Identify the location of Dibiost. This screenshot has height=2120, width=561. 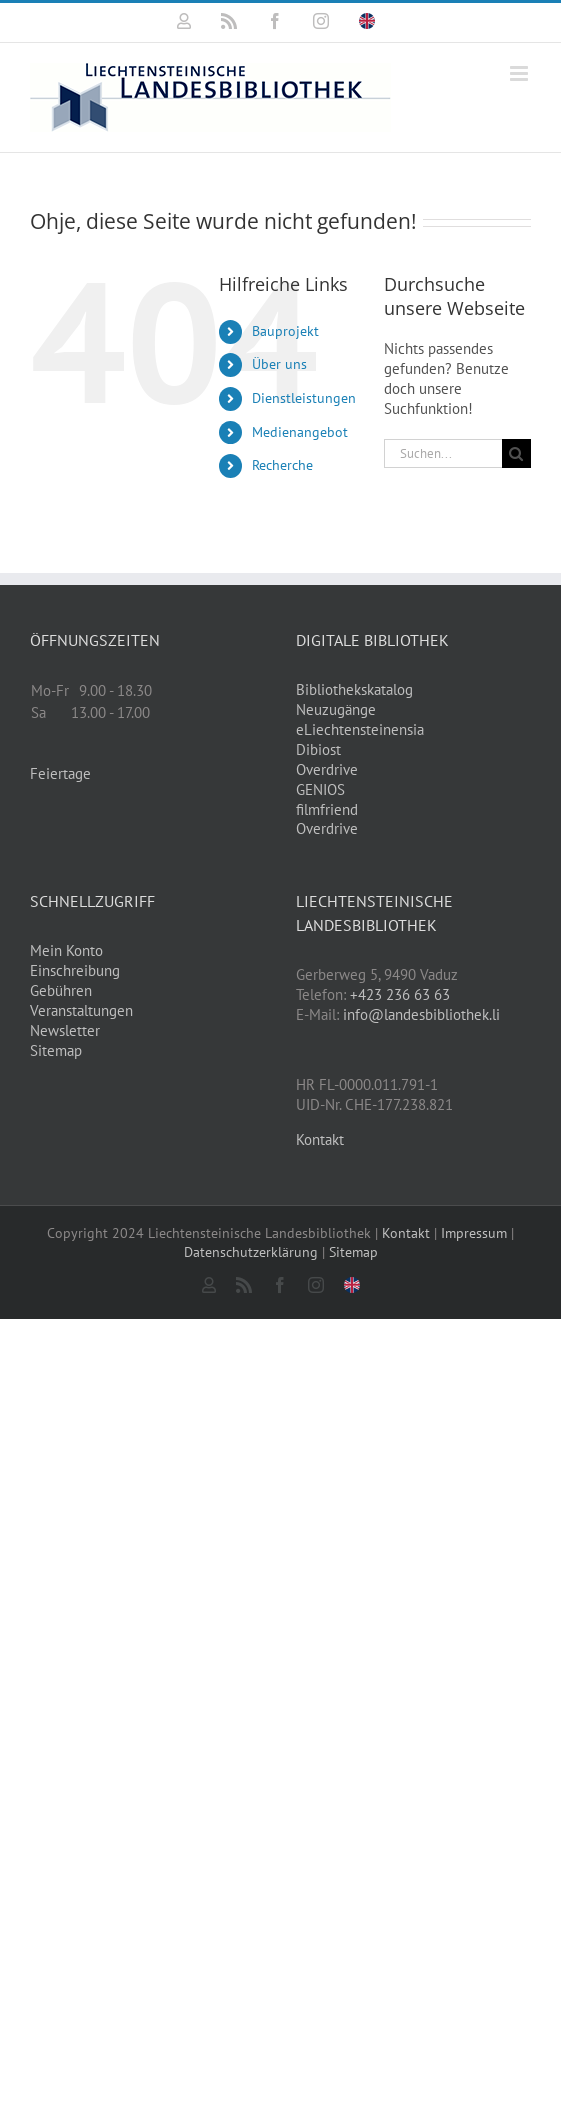
(318, 749).